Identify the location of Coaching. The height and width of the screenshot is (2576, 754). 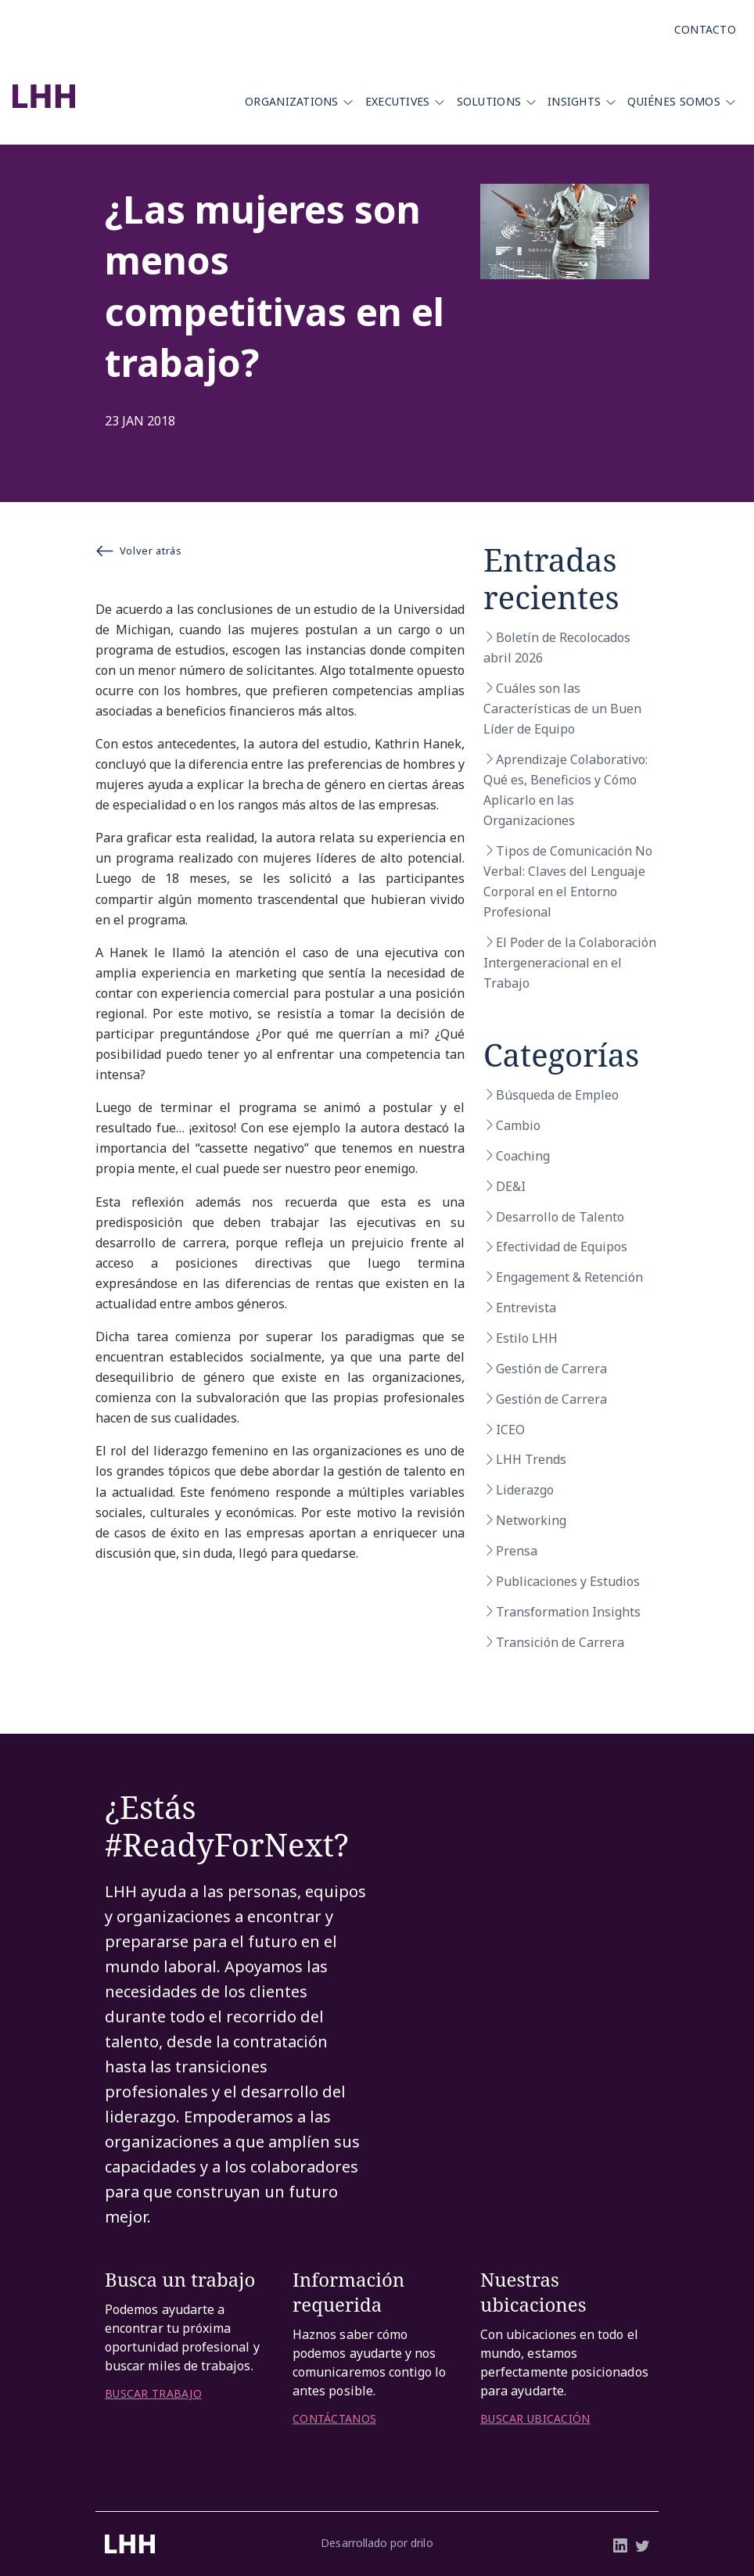
(523, 1155).